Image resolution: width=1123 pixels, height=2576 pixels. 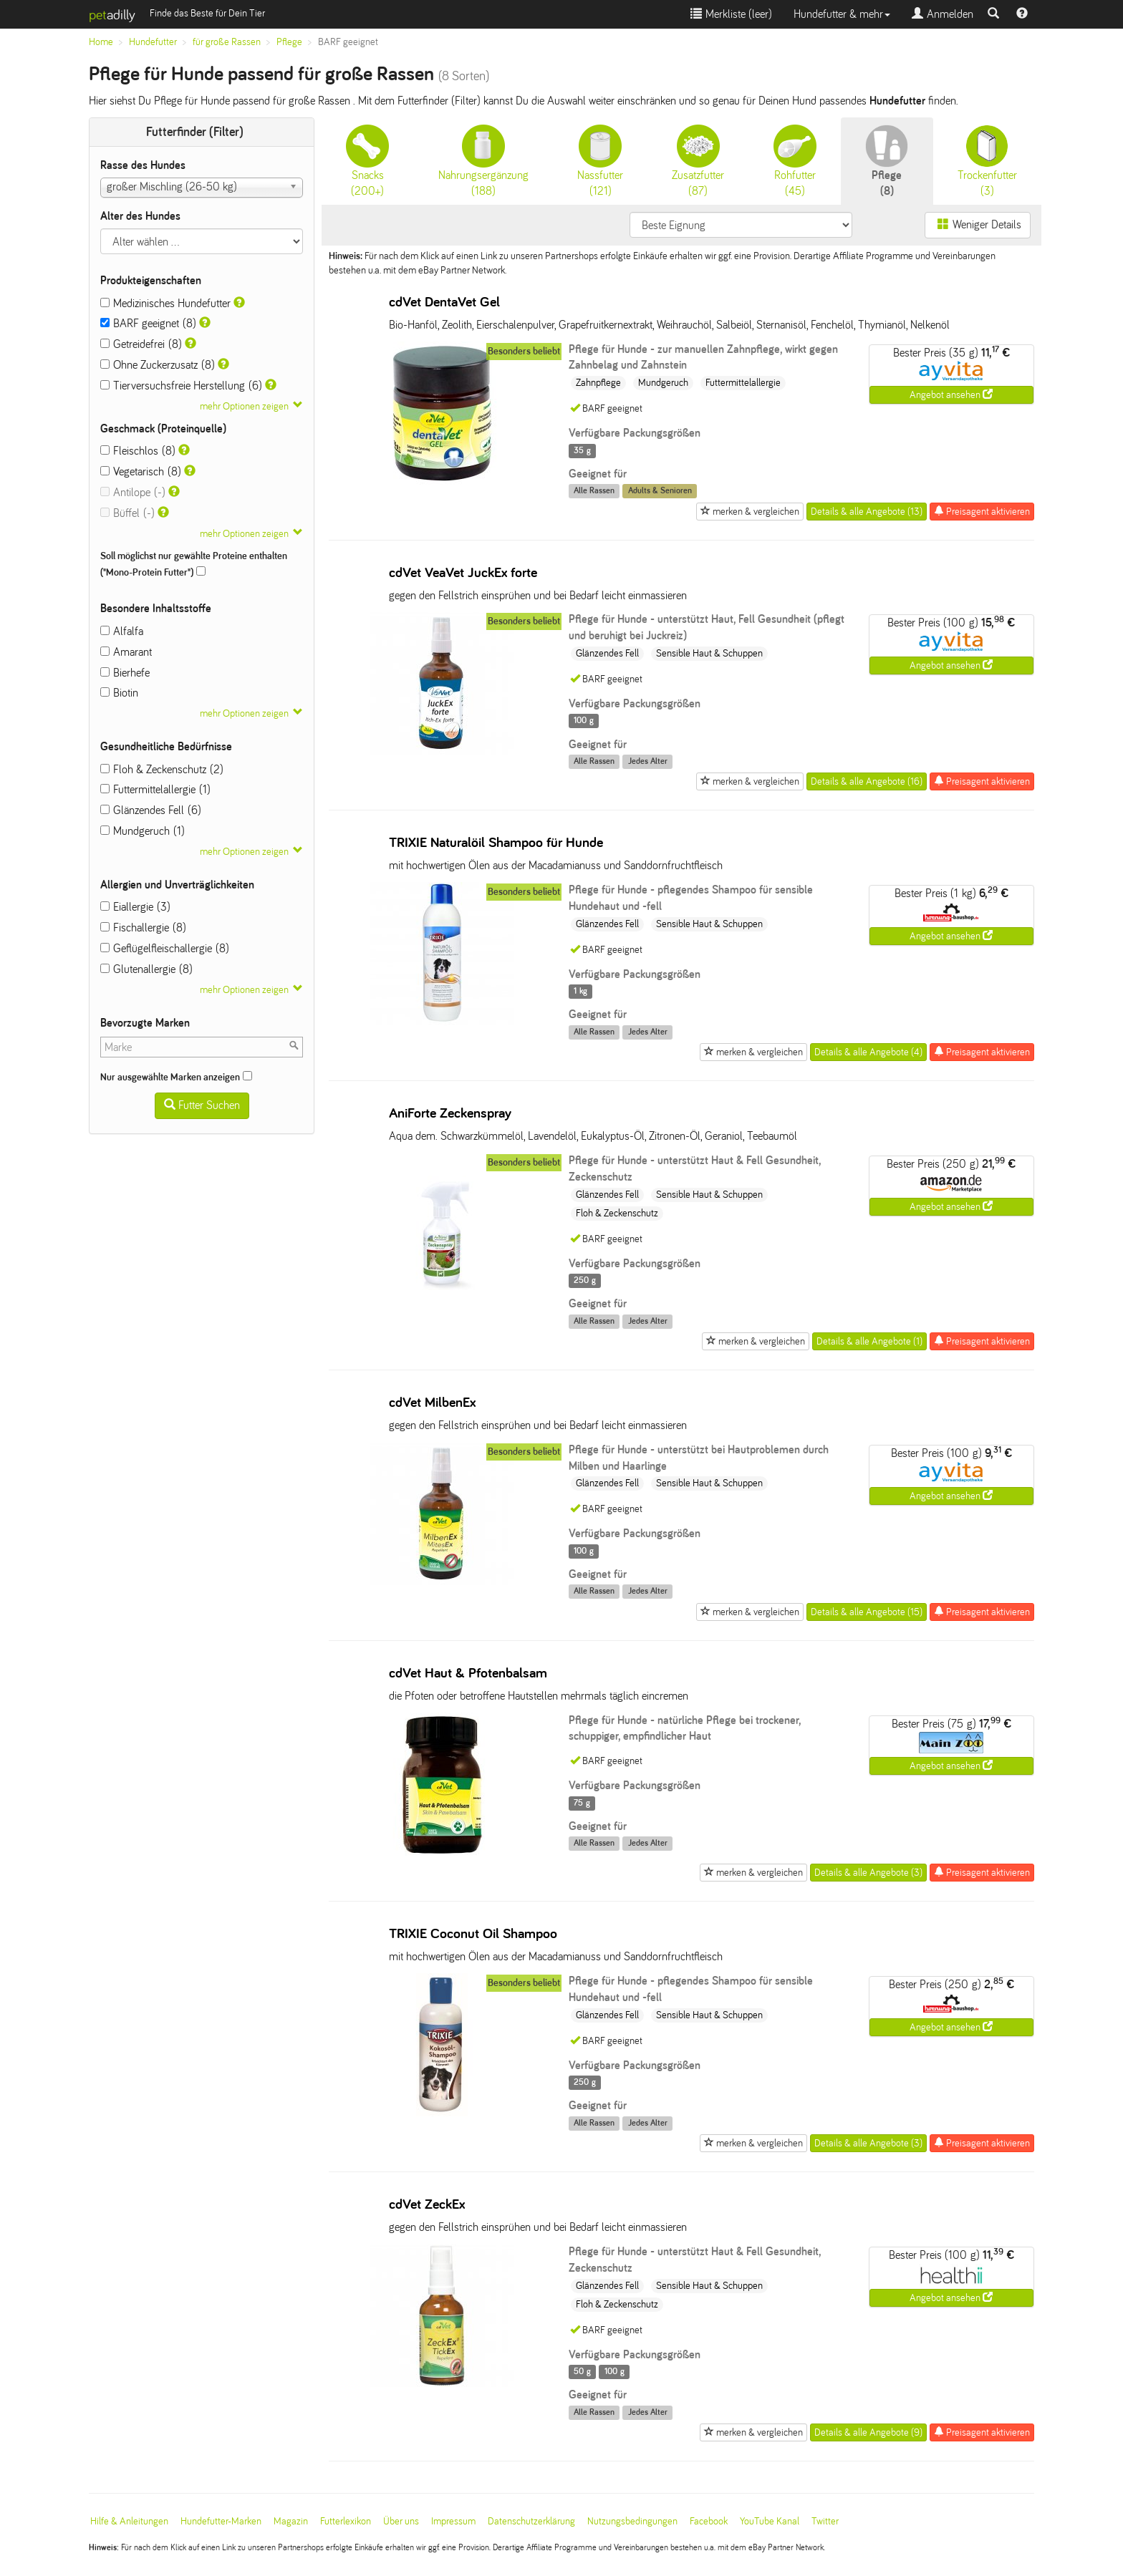 What do you see at coordinates (193, 564) in the screenshot?
I see `Soll möglichst nur gewählte Proteine enthalten ("Mono-Protein Futter")` at bounding box center [193, 564].